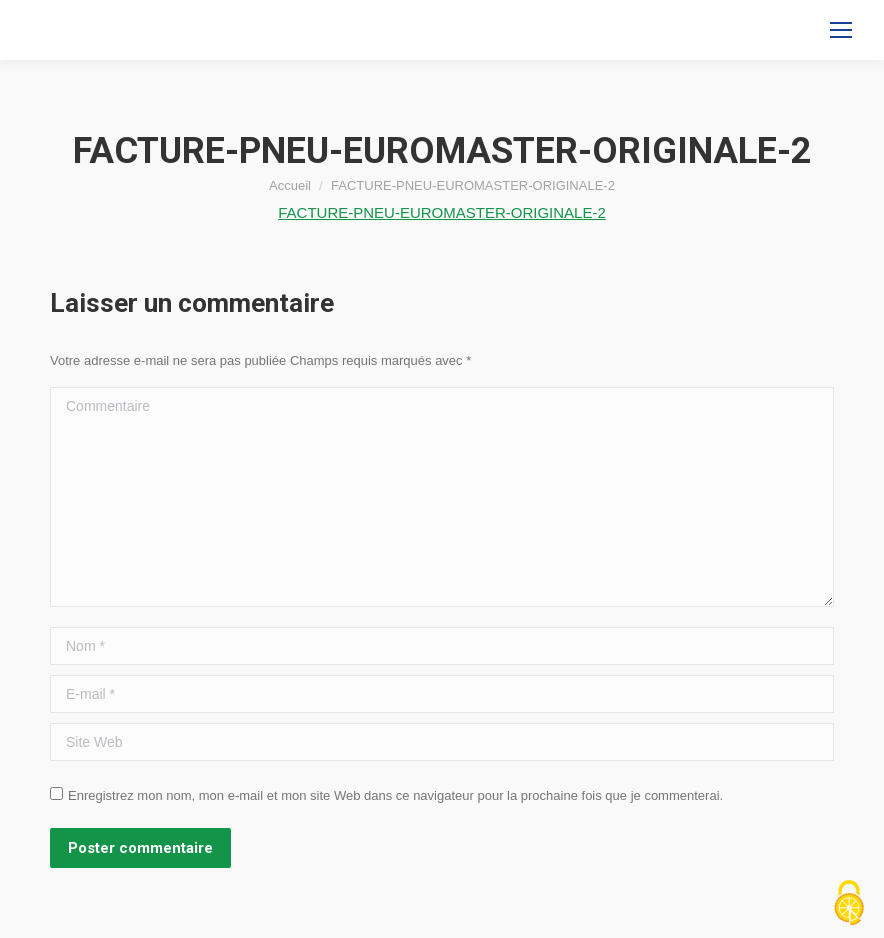 The image size is (884, 938). Describe the element at coordinates (849, 904) in the screenshot. I see `[Cookies (fenêtre modale)]` at that location.